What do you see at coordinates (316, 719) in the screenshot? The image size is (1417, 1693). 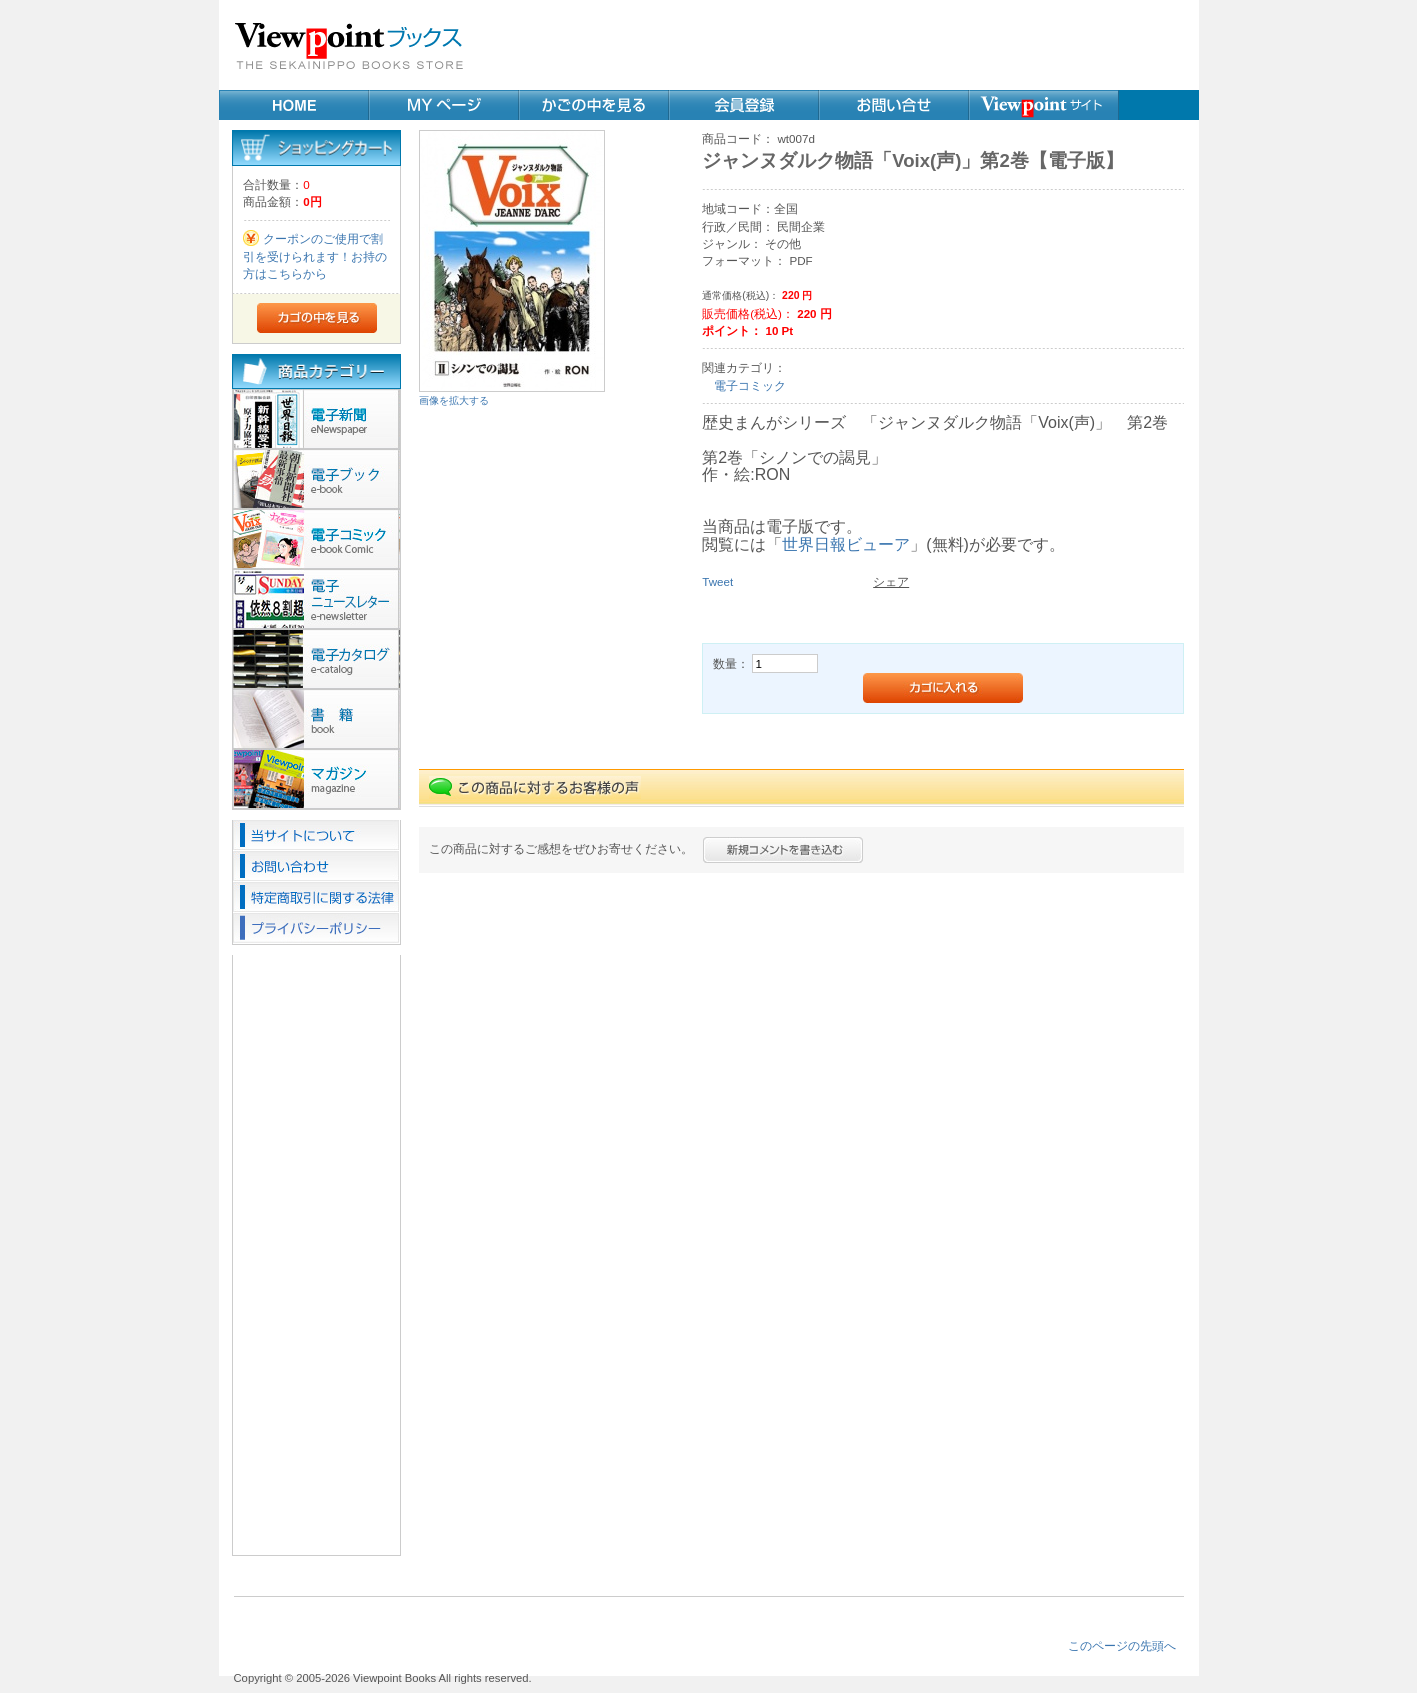 I see `書籍(23)` at bounding box center [316, 719].